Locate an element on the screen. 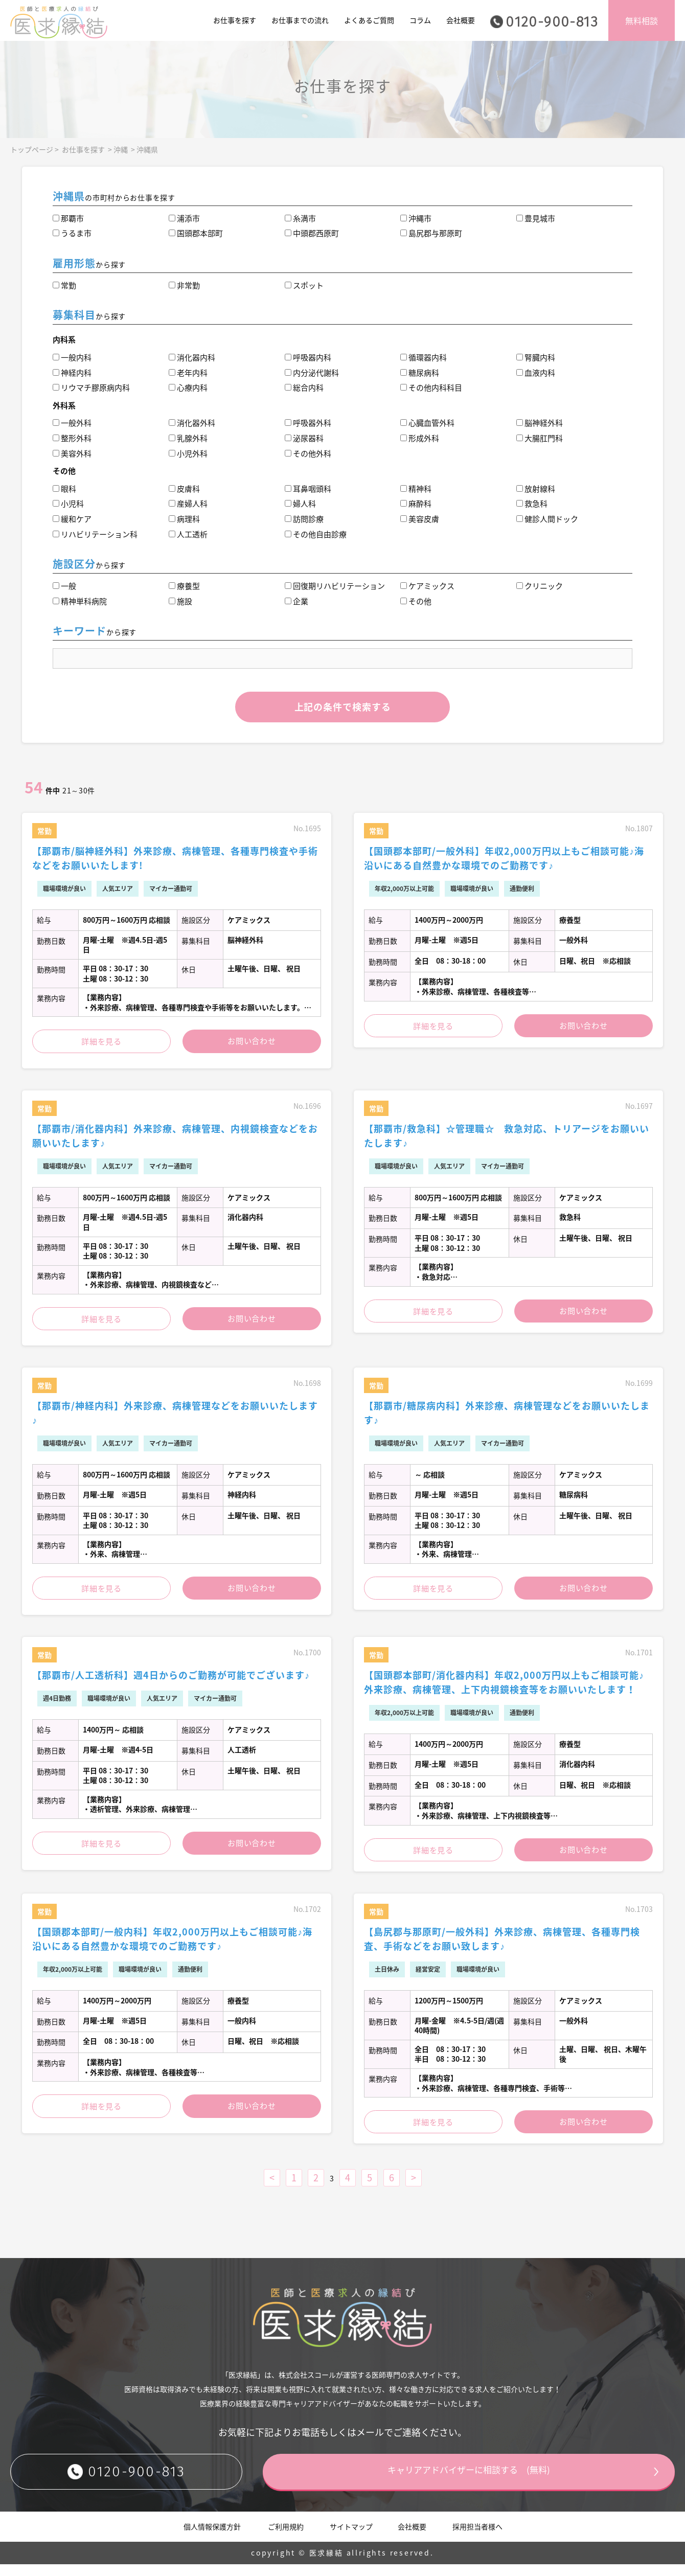 The width and height of the screenshot is (685, 2576). 放射線科 is located at coordinates (535, 488).